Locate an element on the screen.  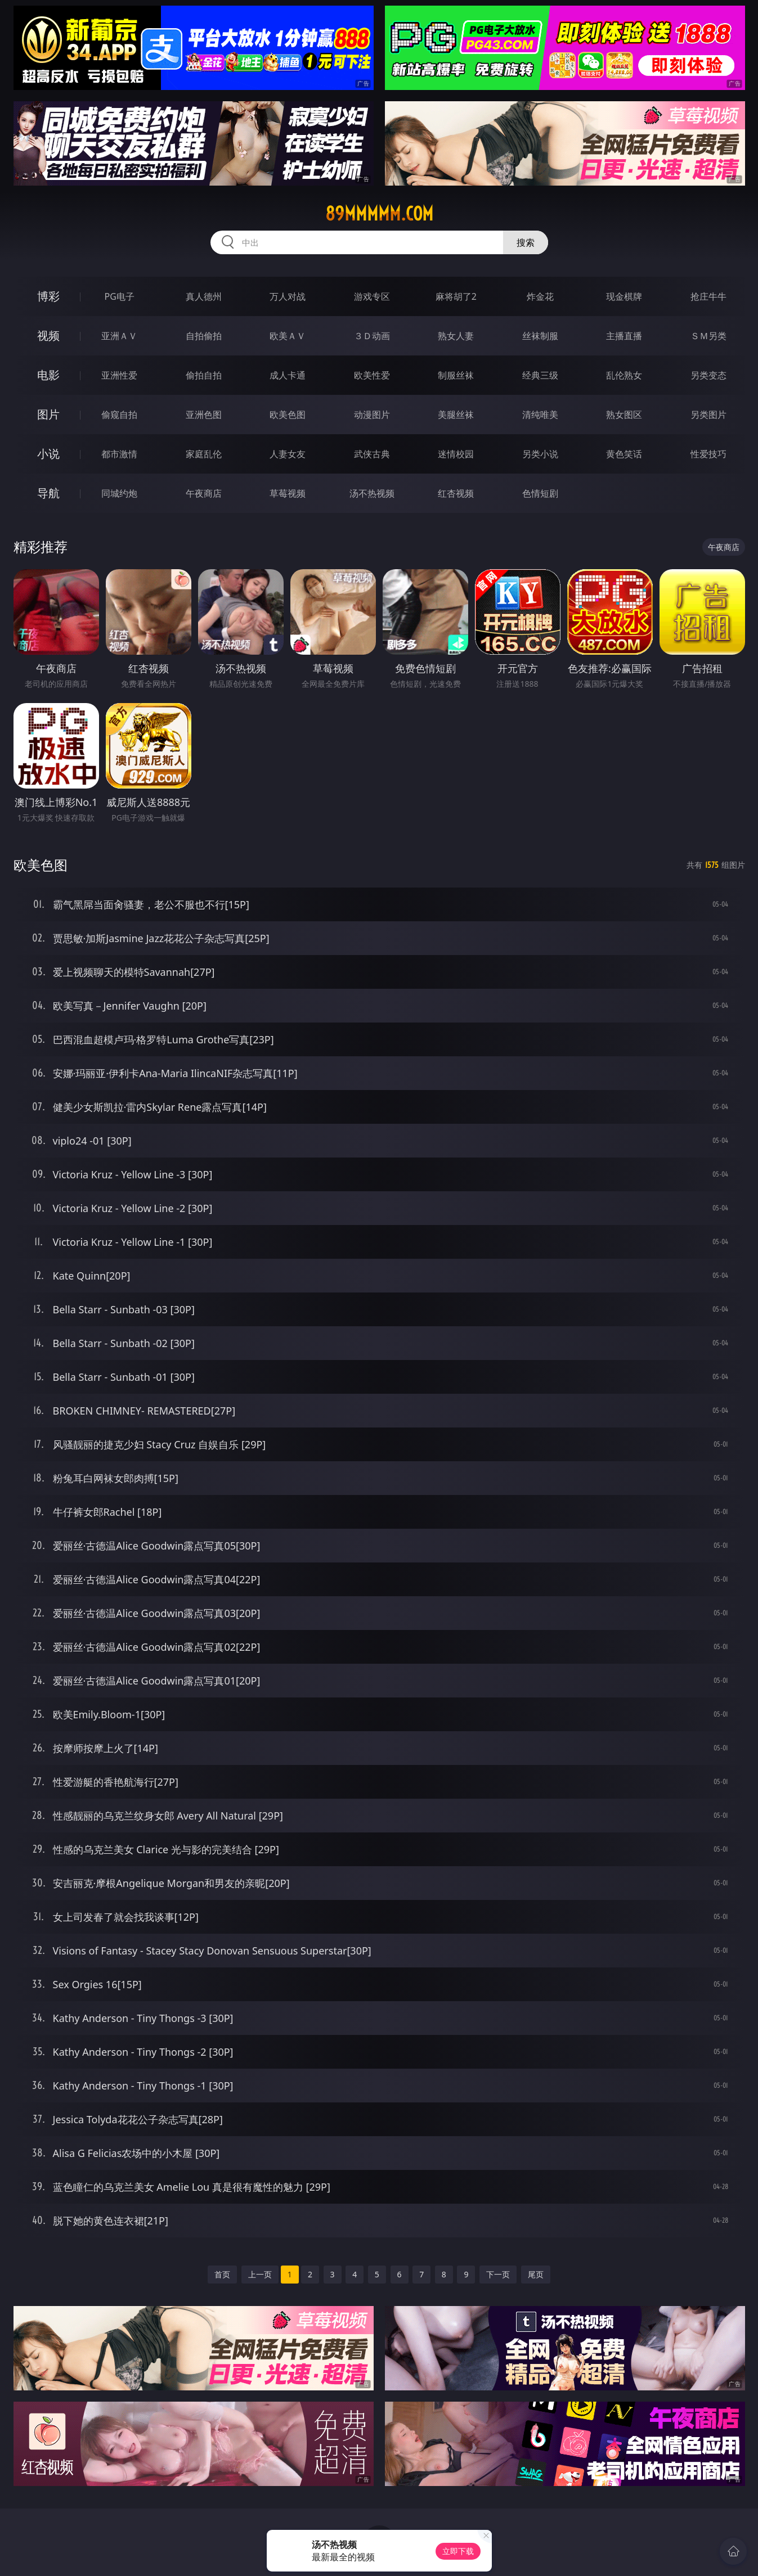
亚洲色图 is located at coordinates (204, 414).